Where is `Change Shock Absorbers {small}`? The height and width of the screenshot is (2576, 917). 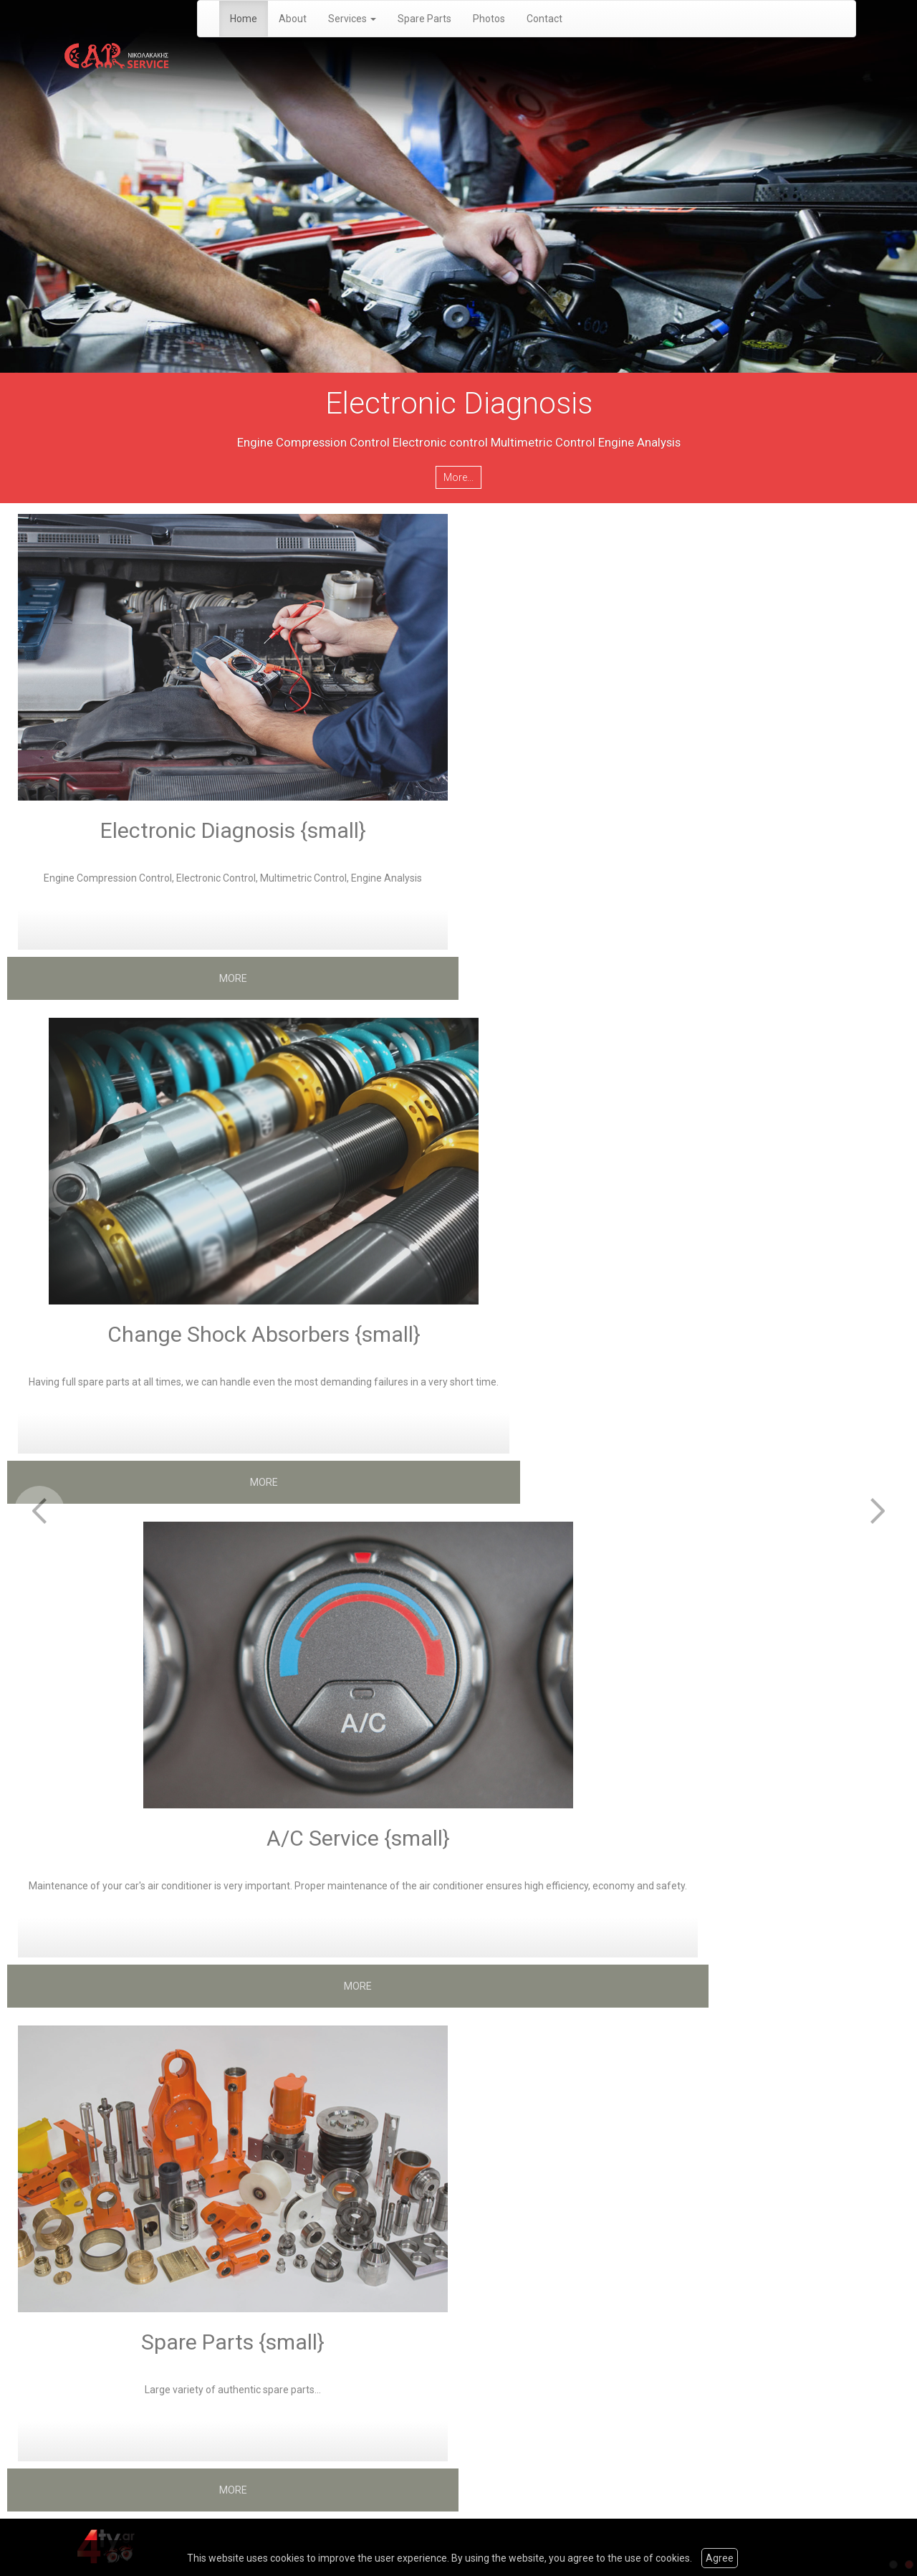 Change Shock Absorbers {small} is located at coordinates (264, 1334).